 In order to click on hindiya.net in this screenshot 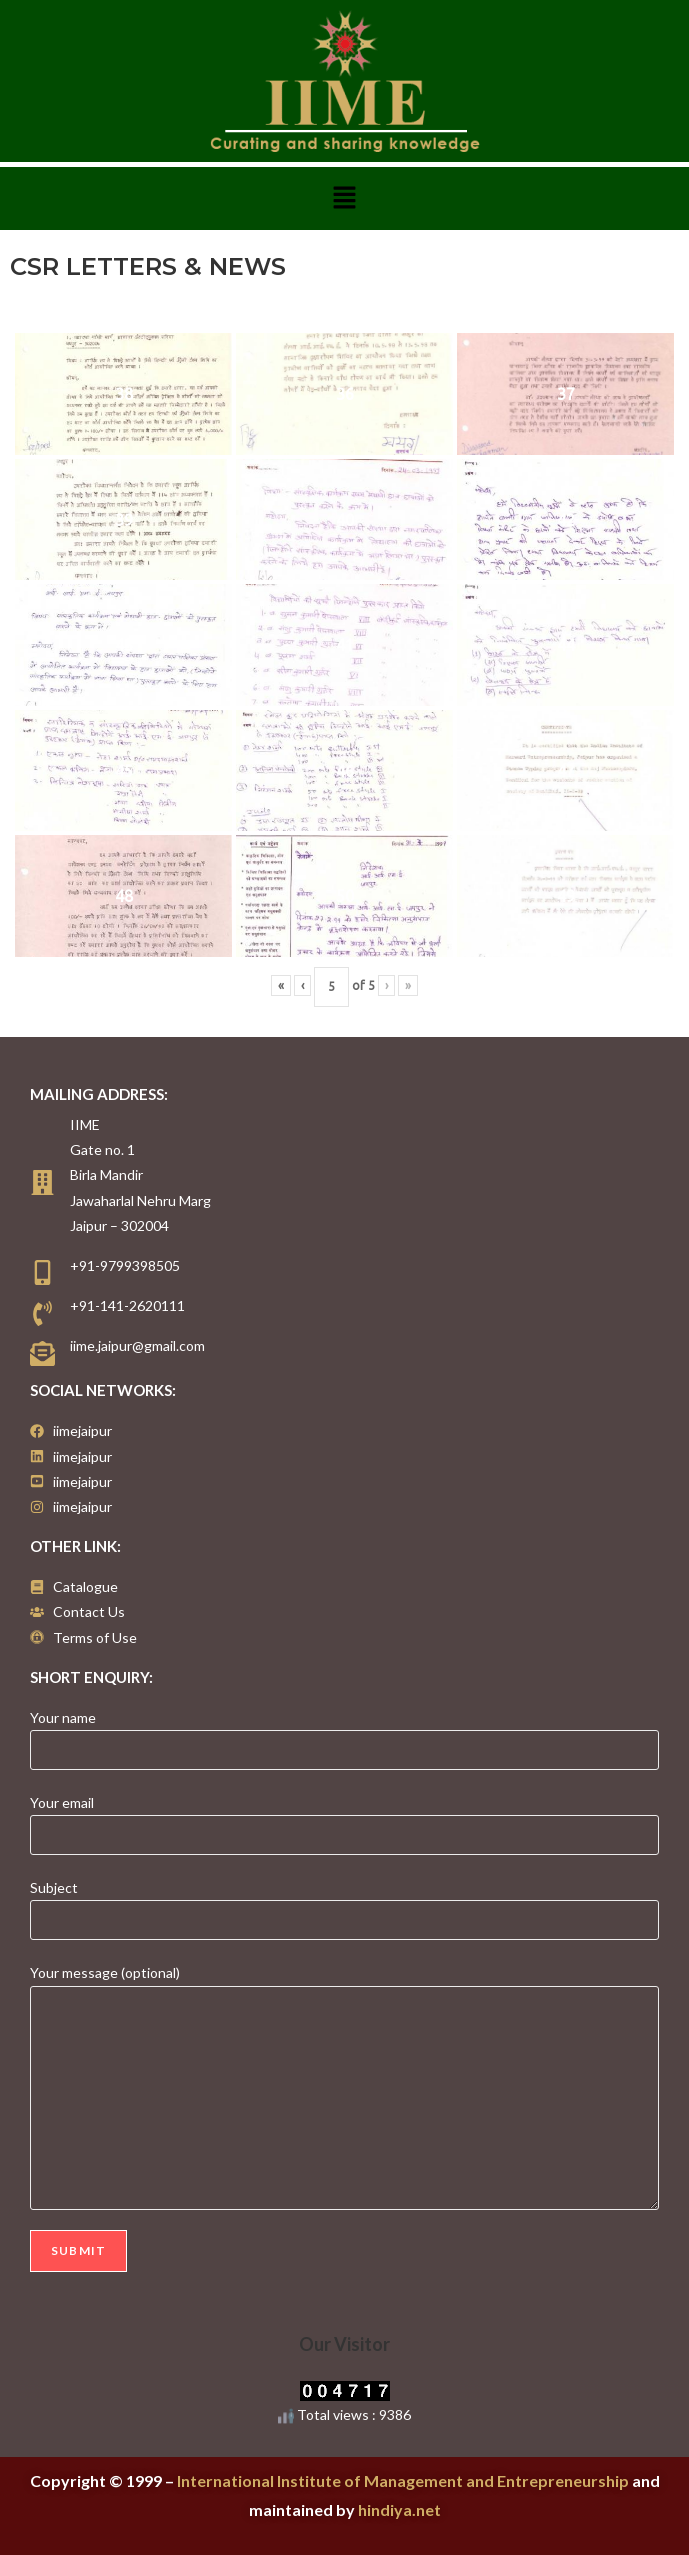, I will do `click(399, 2509)`.